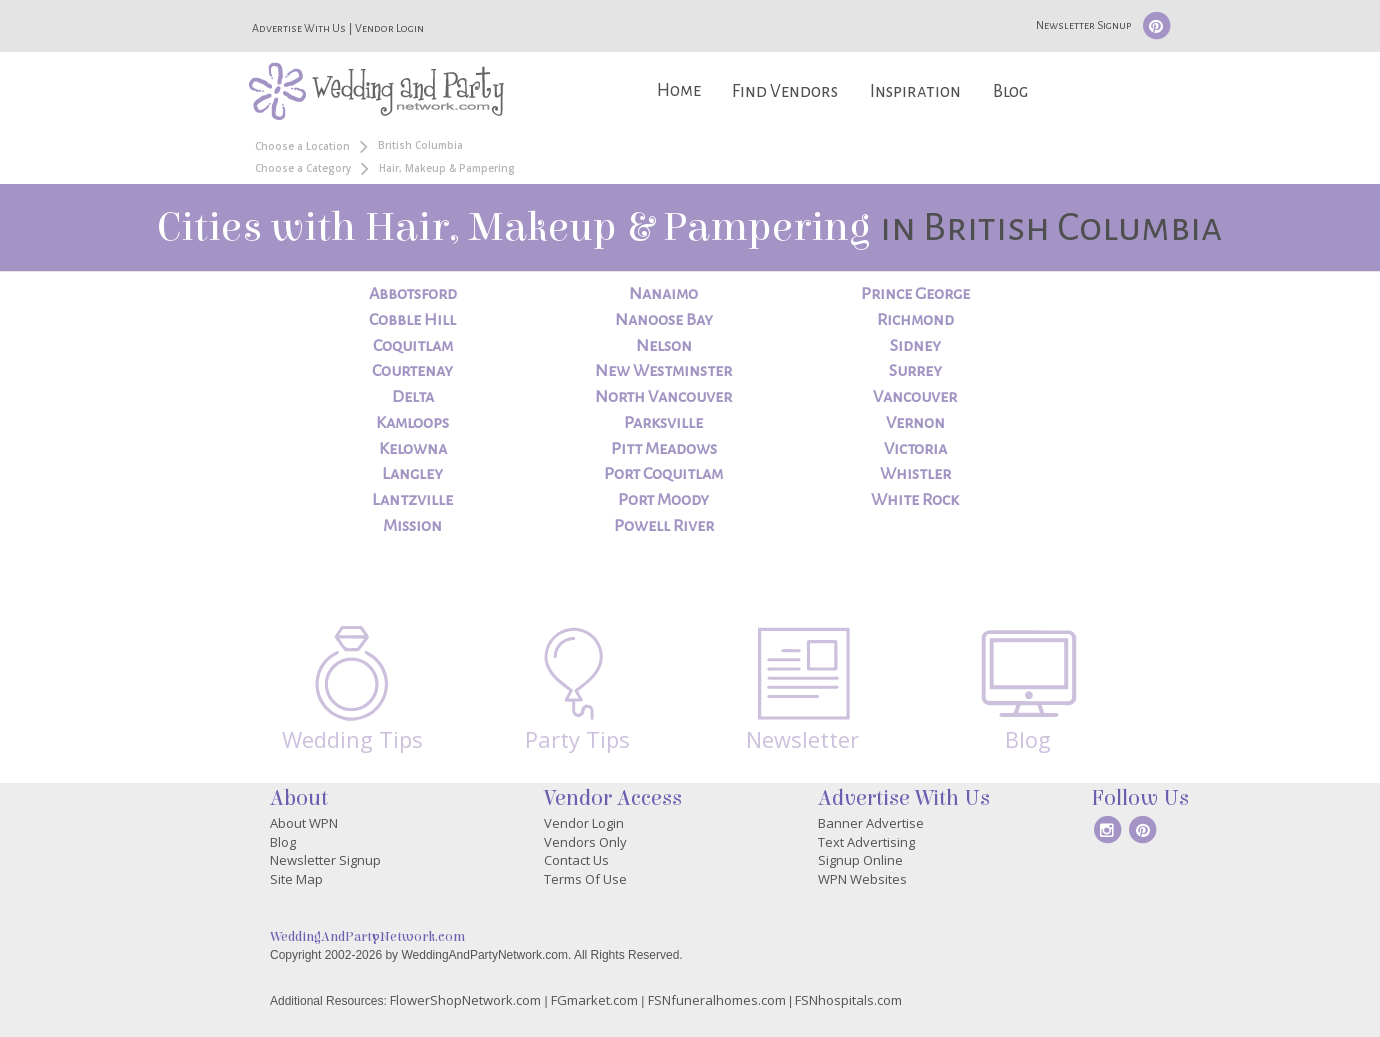 The image size is (1380, 1037). What do you see at coordinates (915, 474) in the screenshot?
I see `Whistler` at bounding box center [915, 474].